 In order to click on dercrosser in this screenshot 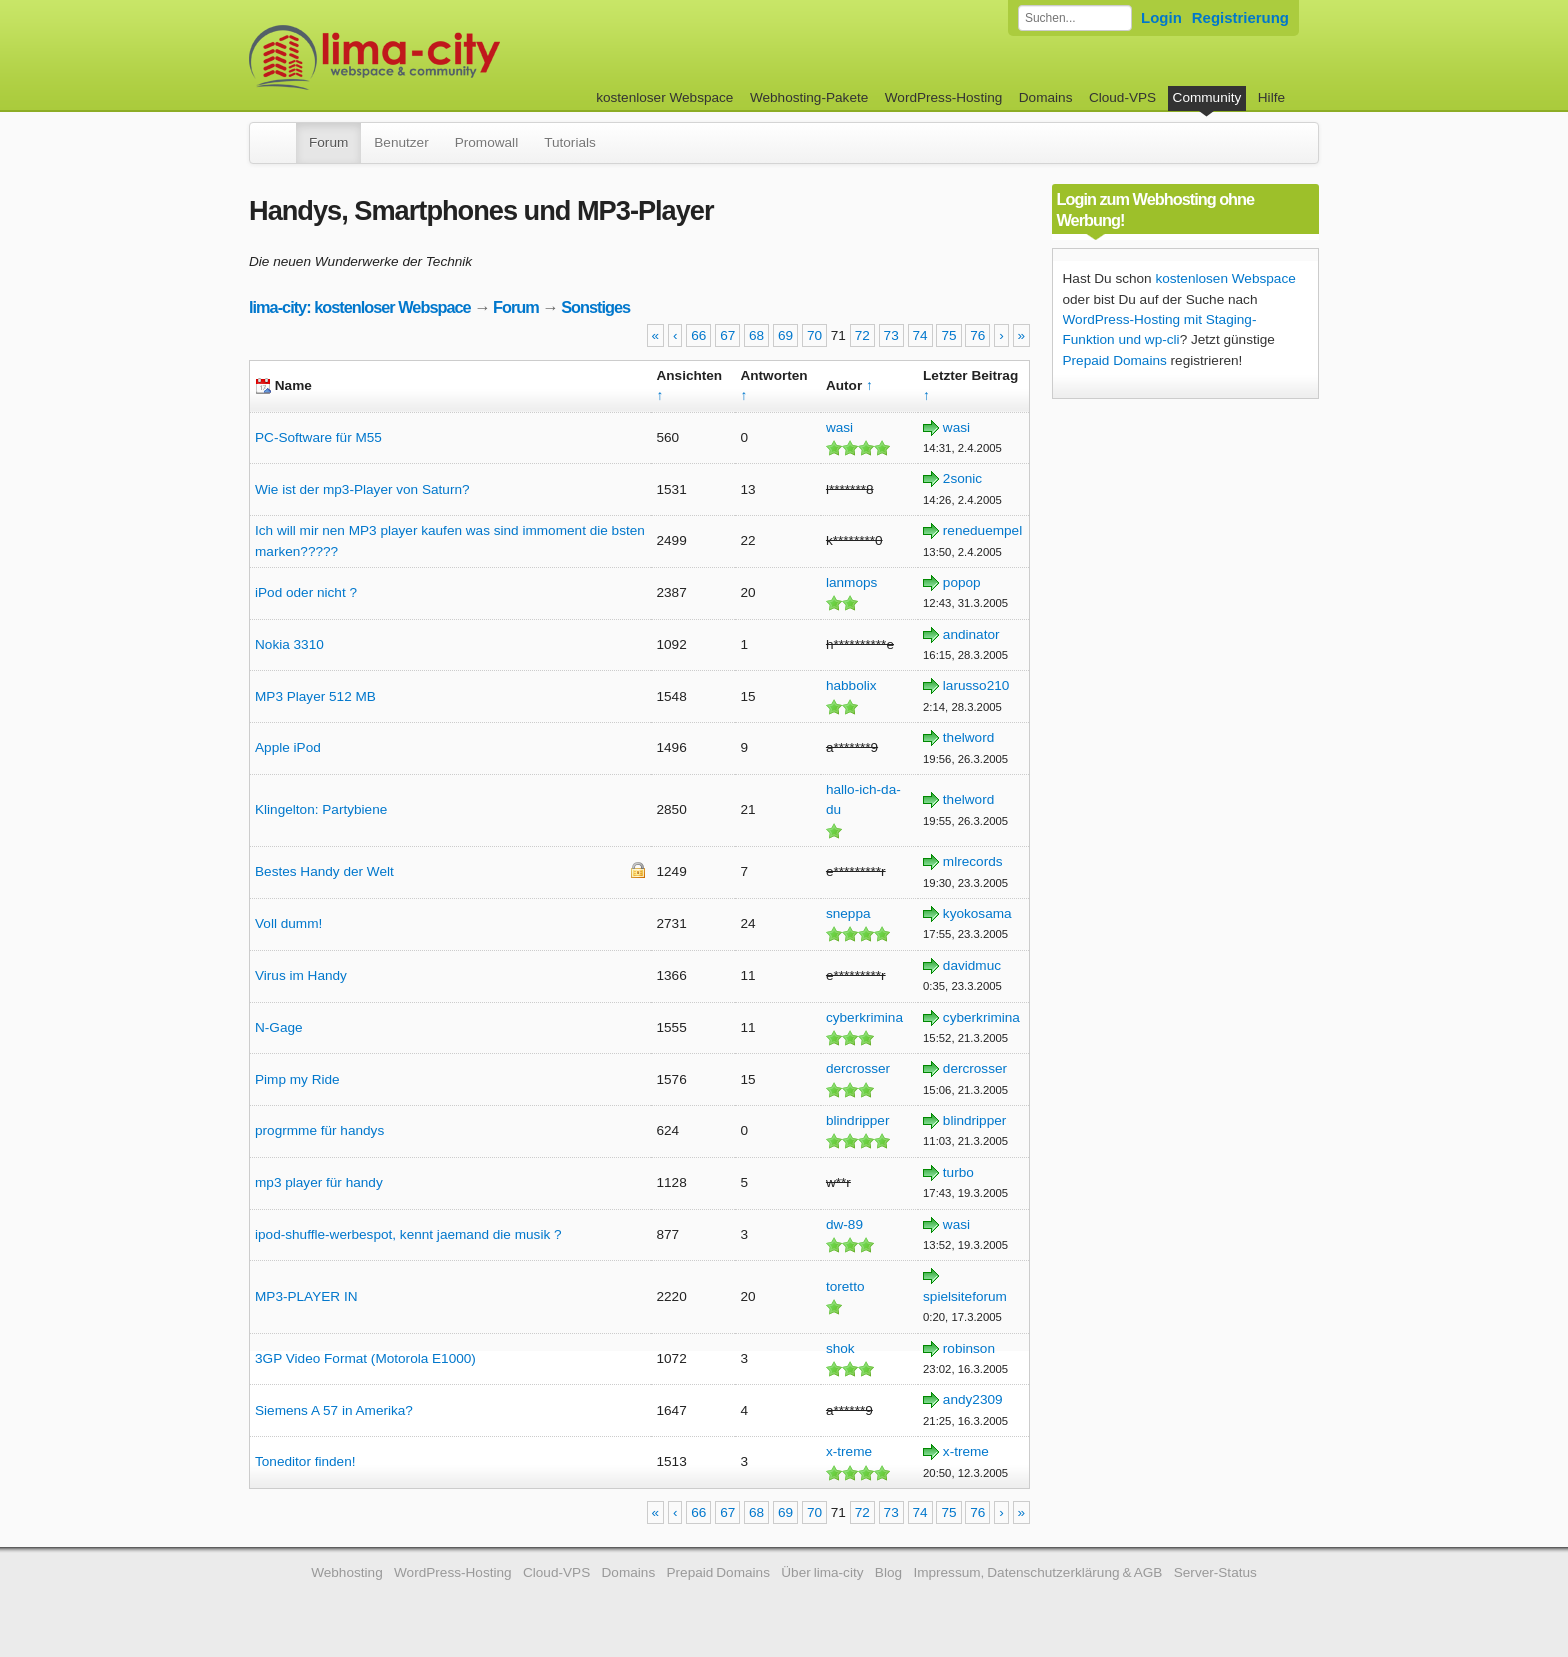, I will do `click(858, 1068)`.